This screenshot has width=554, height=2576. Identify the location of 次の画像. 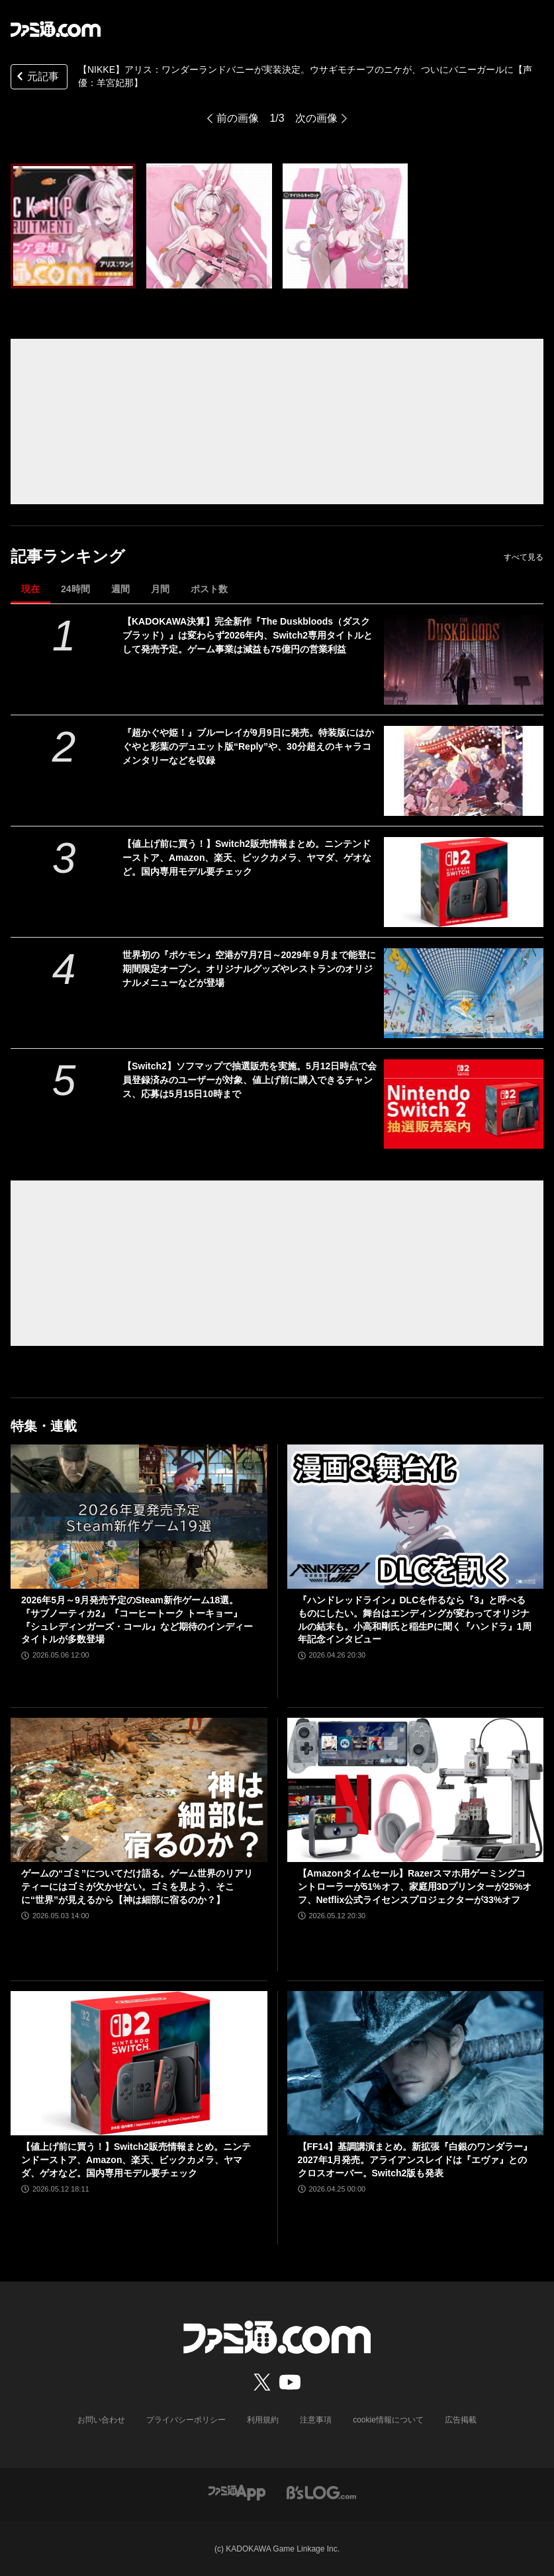
(316, 118).